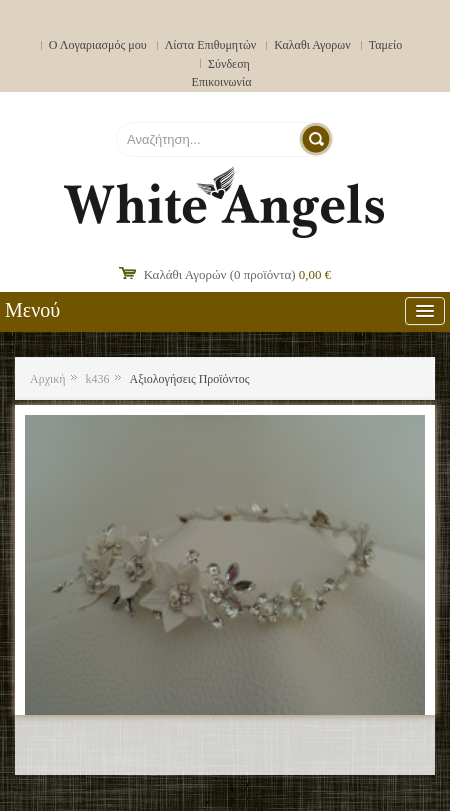 Image resolution: width=450 pixels, height=811 pixels. I want to click on Αρχική, so click(48, 379).